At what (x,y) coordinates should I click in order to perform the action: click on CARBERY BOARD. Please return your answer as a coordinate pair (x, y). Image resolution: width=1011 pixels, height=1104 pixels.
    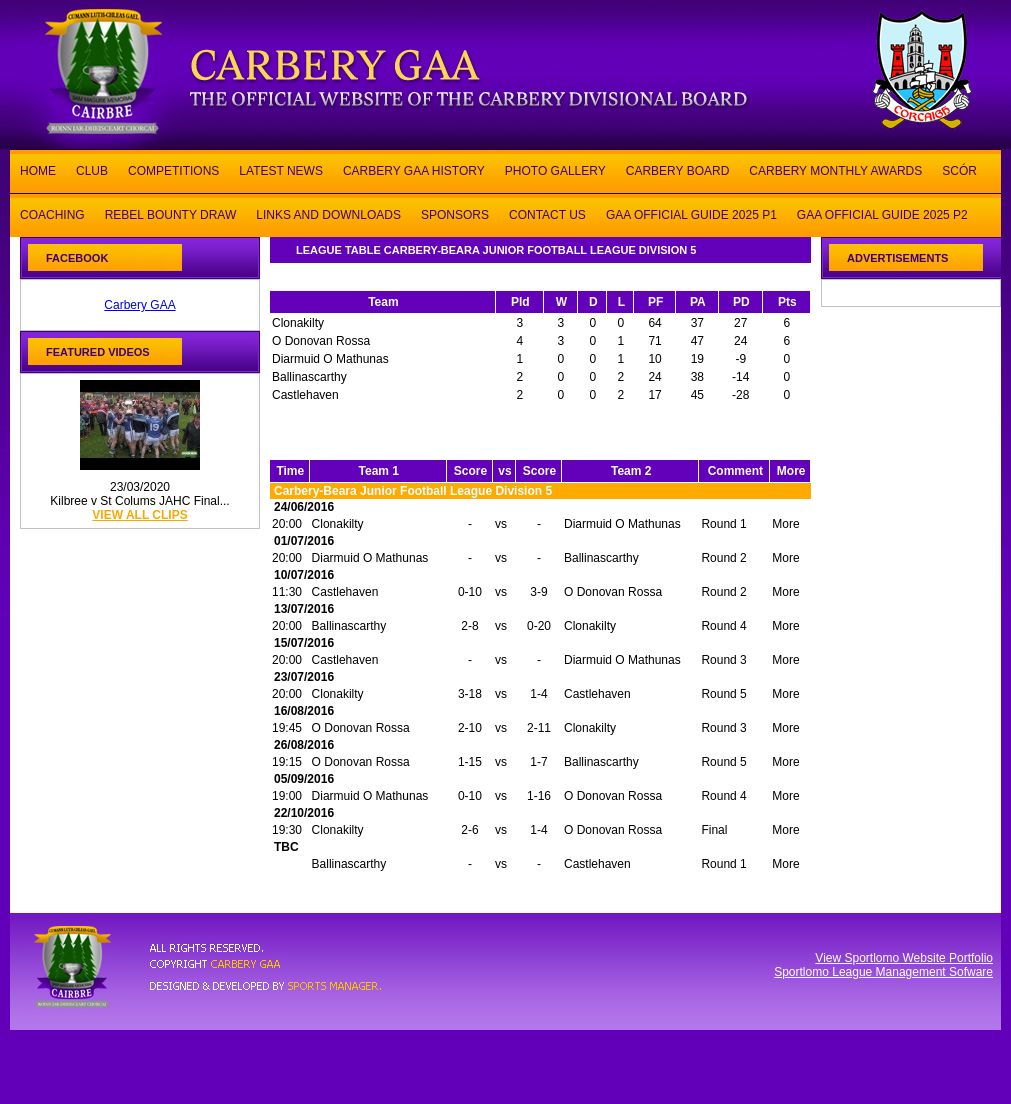
    Looking at the image, I should click on (678, 169).